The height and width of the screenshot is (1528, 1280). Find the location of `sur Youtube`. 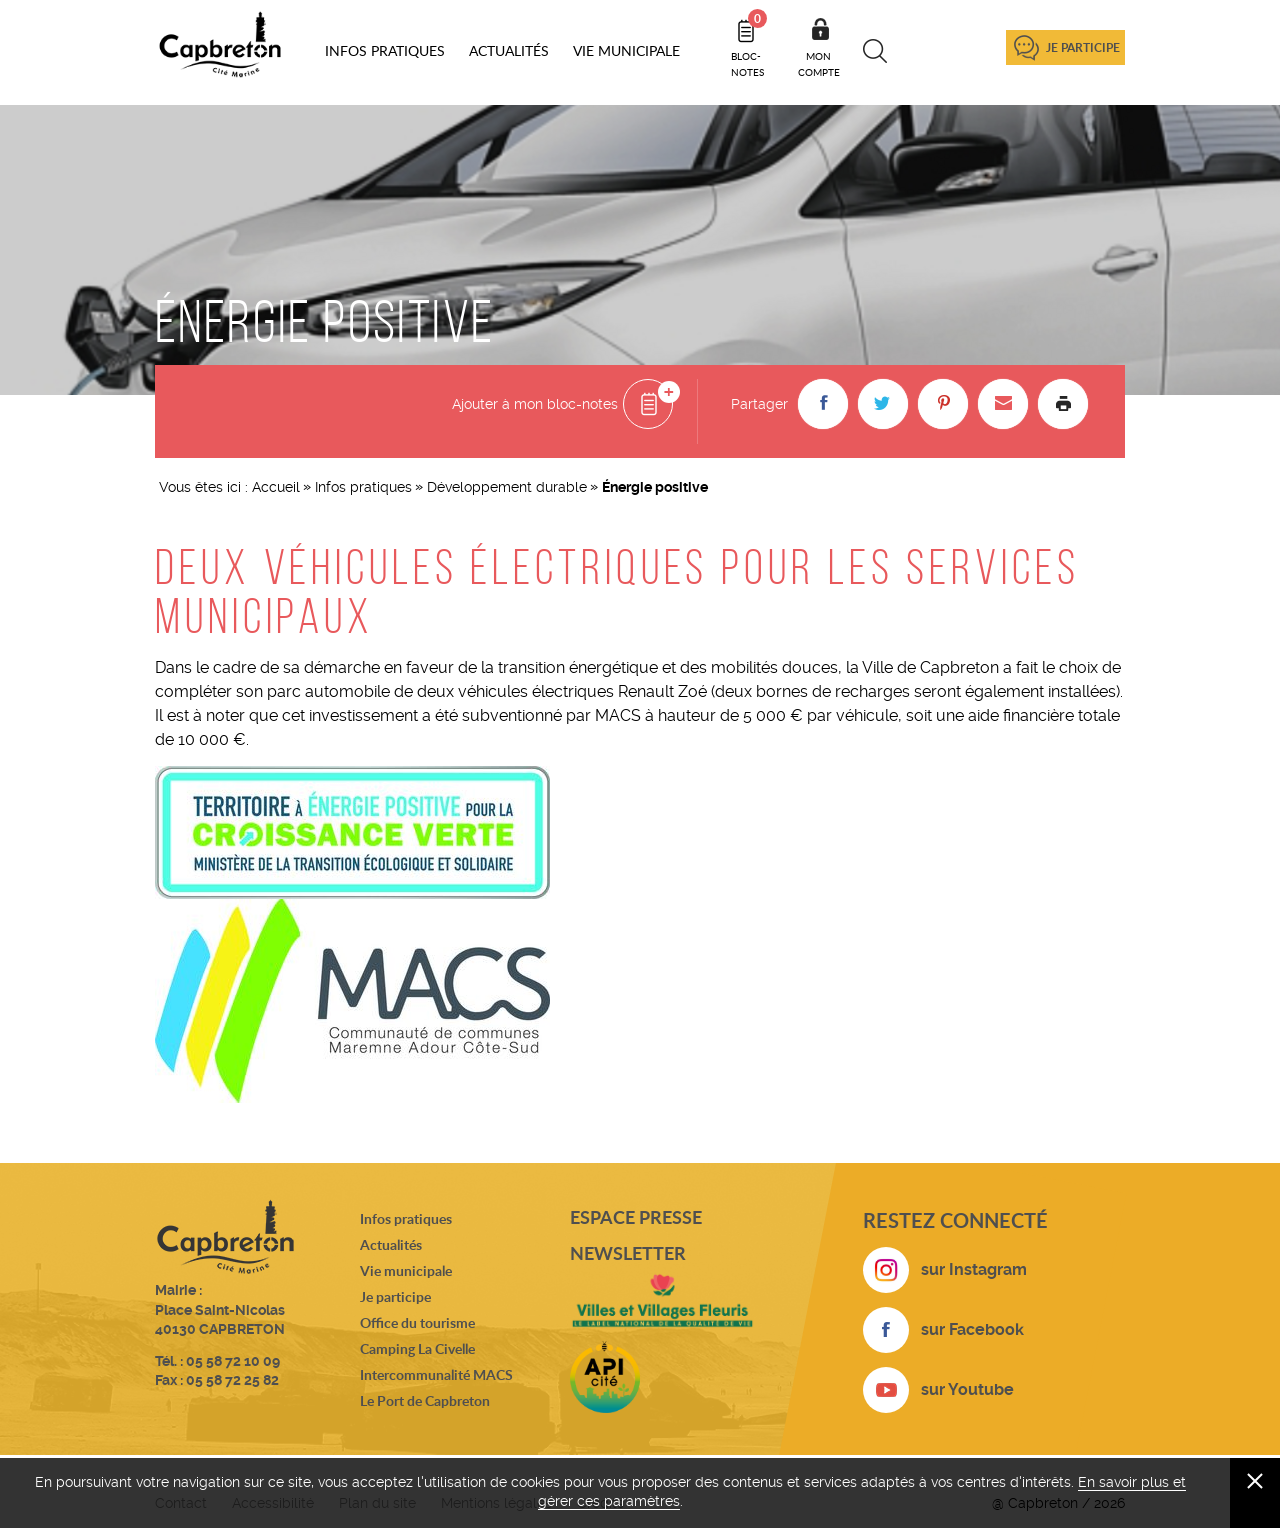

sur Youtube is located at coordinates (967, 1389).